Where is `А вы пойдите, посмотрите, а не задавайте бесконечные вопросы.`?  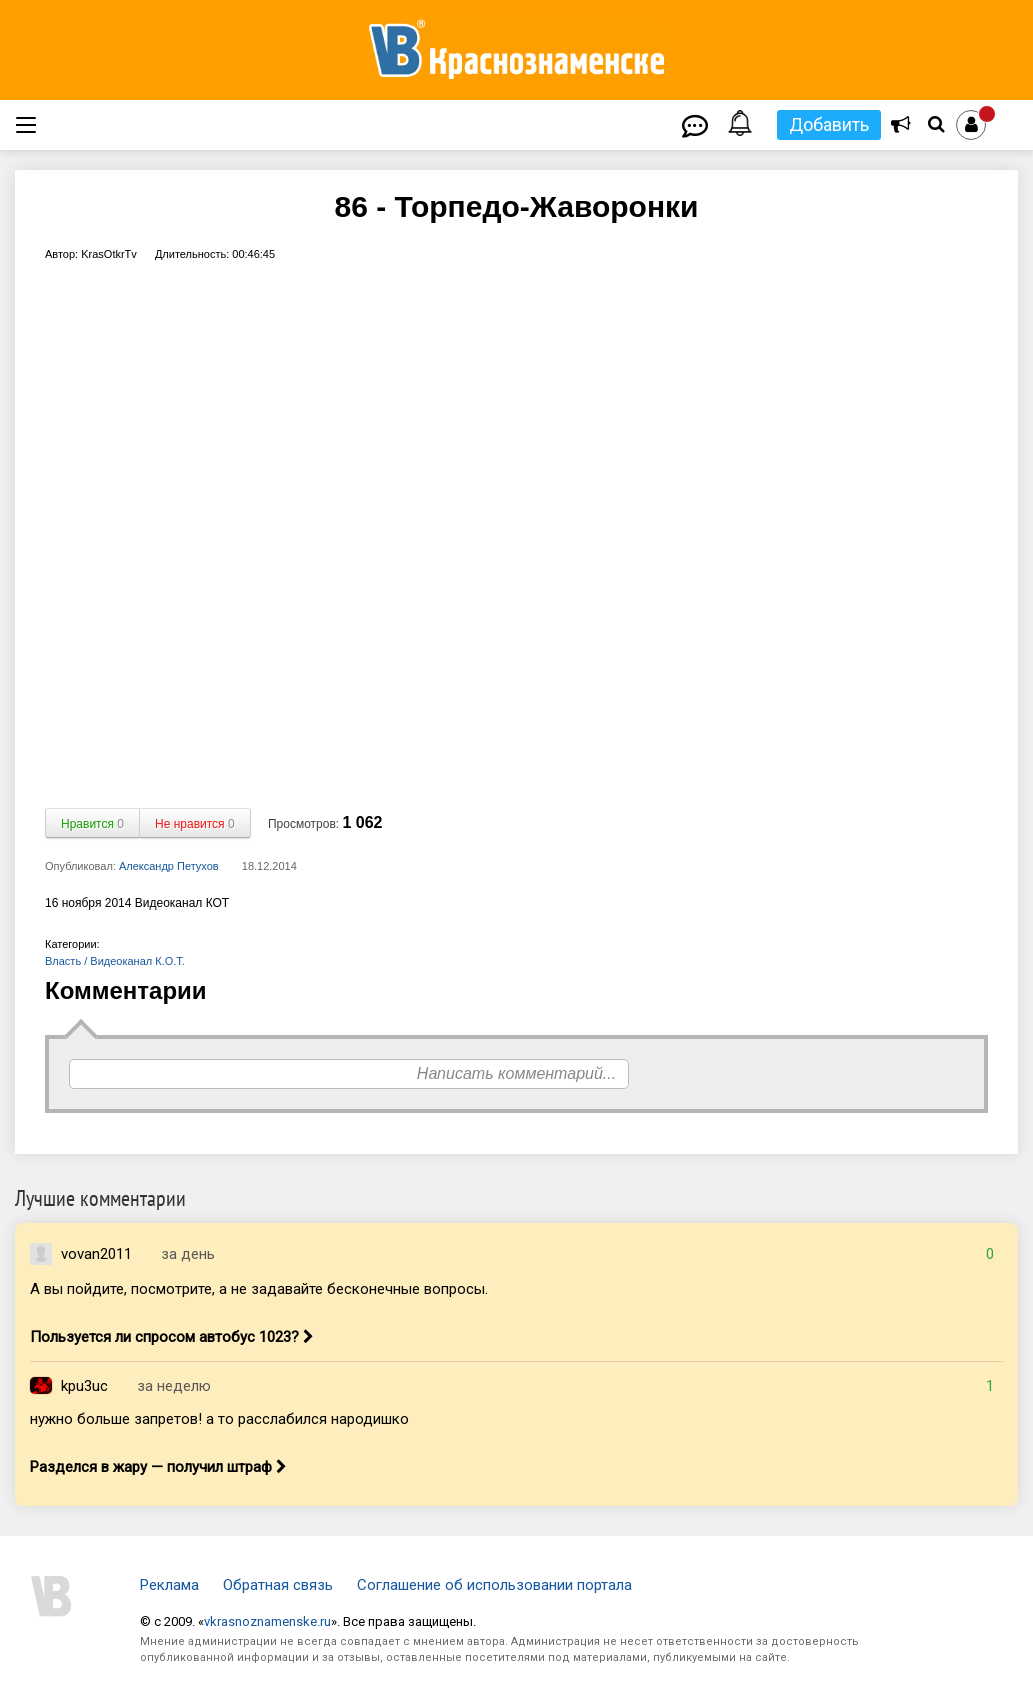
А вы пойдите, посмотрите, а не задавайте бесконечные вопросы. is located at coordinates (259, 1289).